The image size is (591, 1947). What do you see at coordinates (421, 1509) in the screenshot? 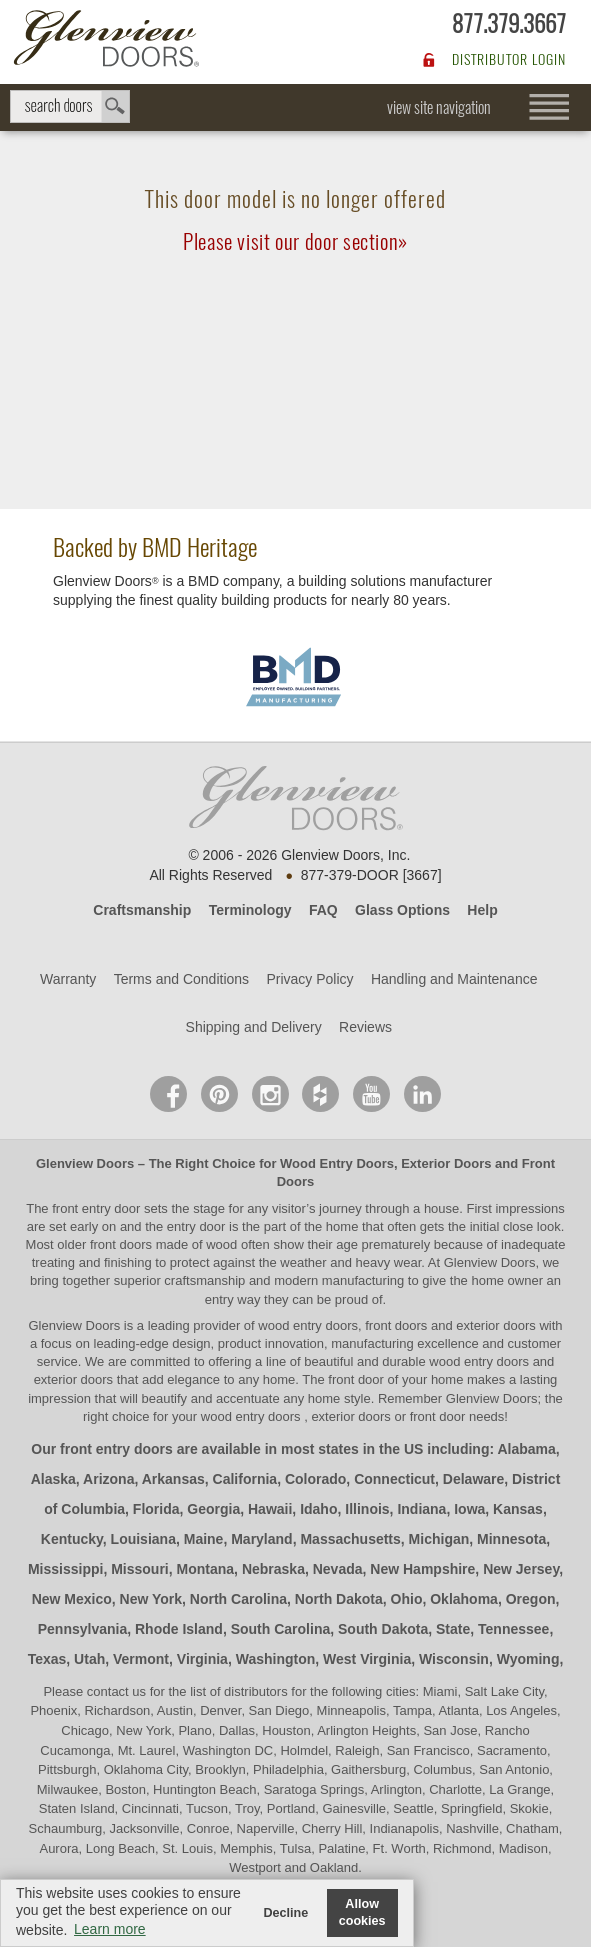
I see `Indiana` at bounding box center [421, 1509].